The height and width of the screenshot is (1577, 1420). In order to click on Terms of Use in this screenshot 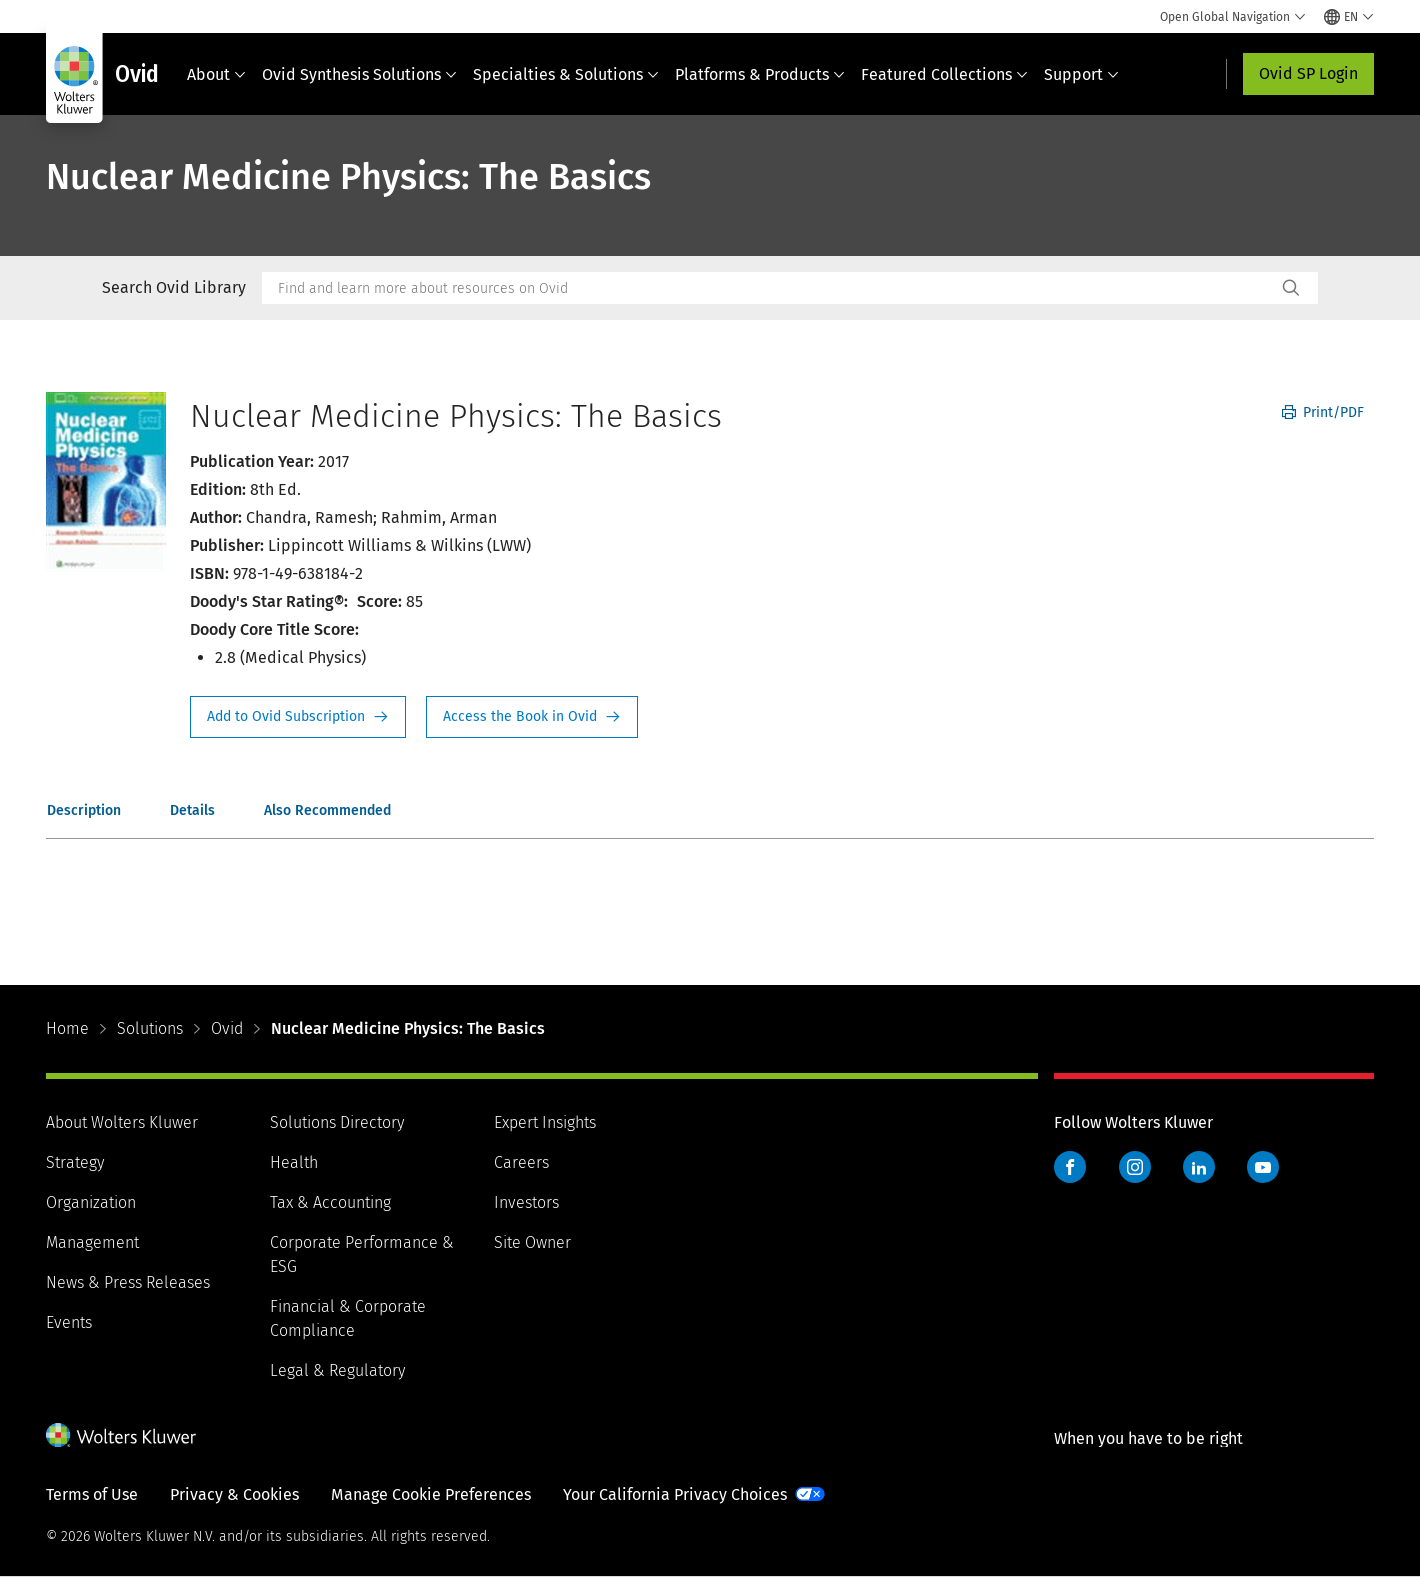, I will do `click(92, 1494)`.